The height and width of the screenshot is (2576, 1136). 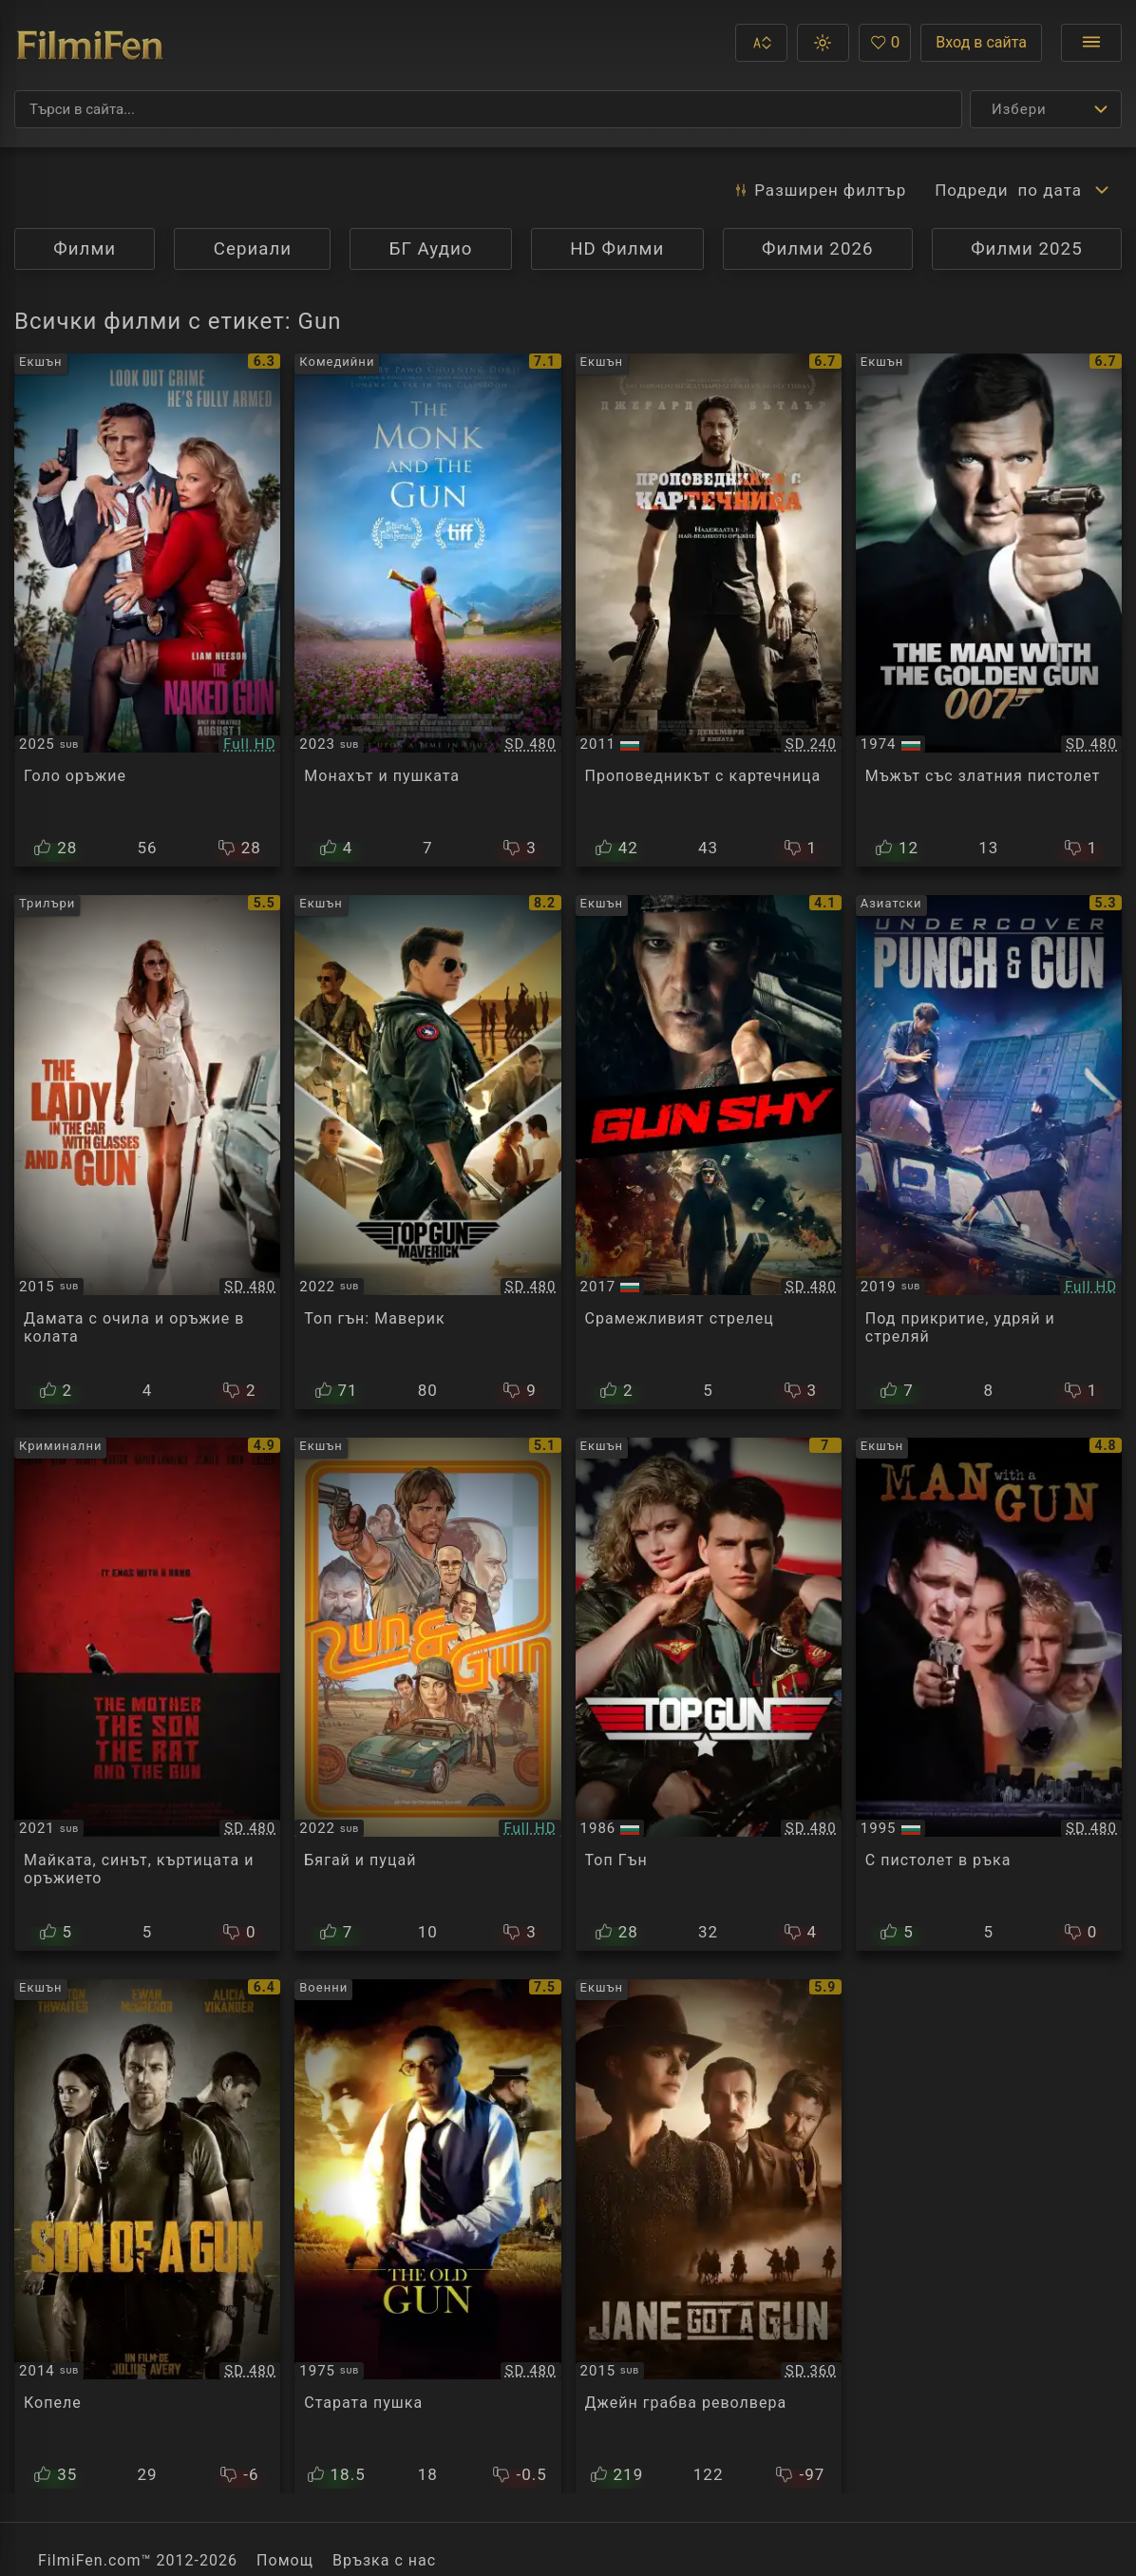 I want to click on [Преглед на Machine Gun Preacher], so click(x=709, y=610).